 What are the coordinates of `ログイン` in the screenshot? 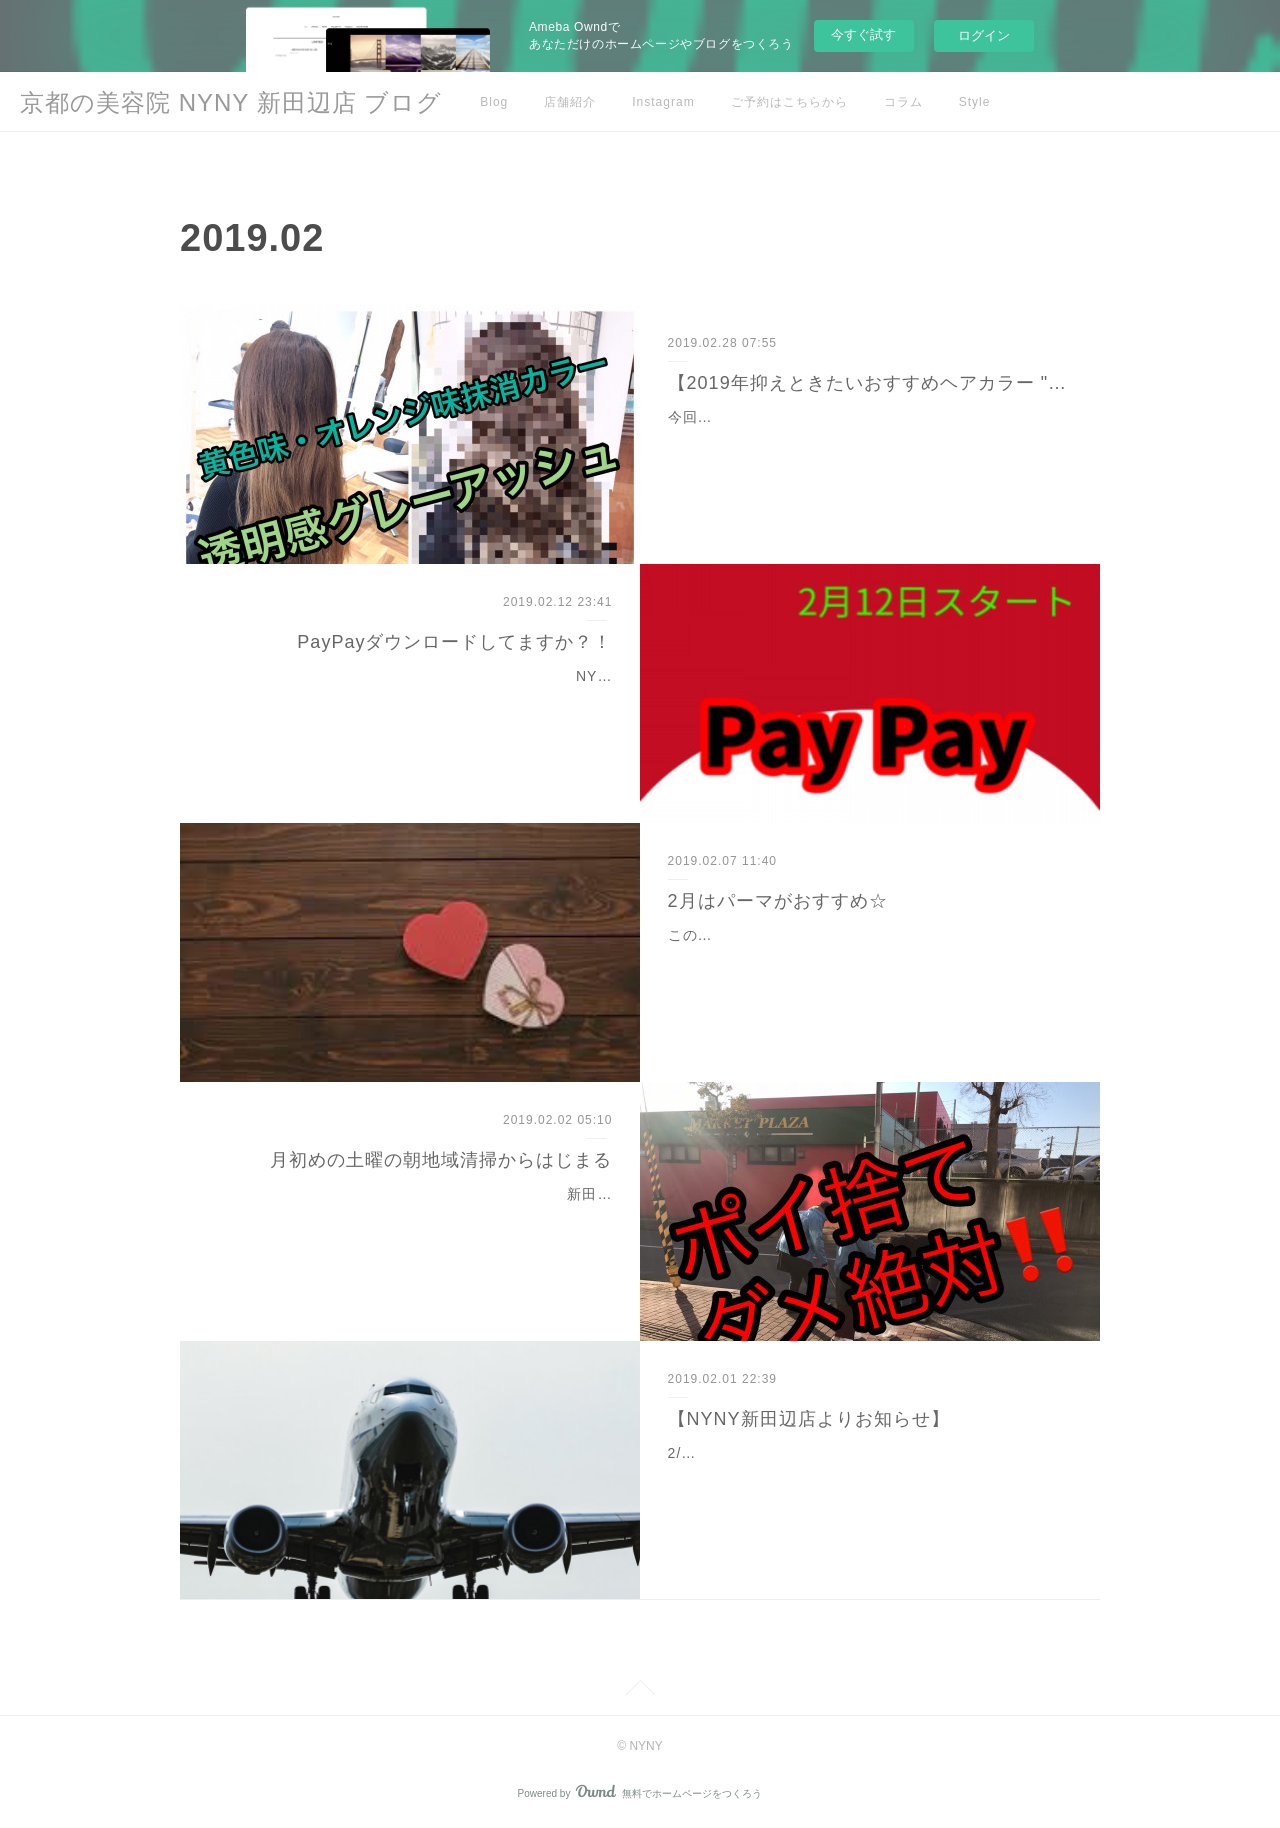 It's located at (984, 35).